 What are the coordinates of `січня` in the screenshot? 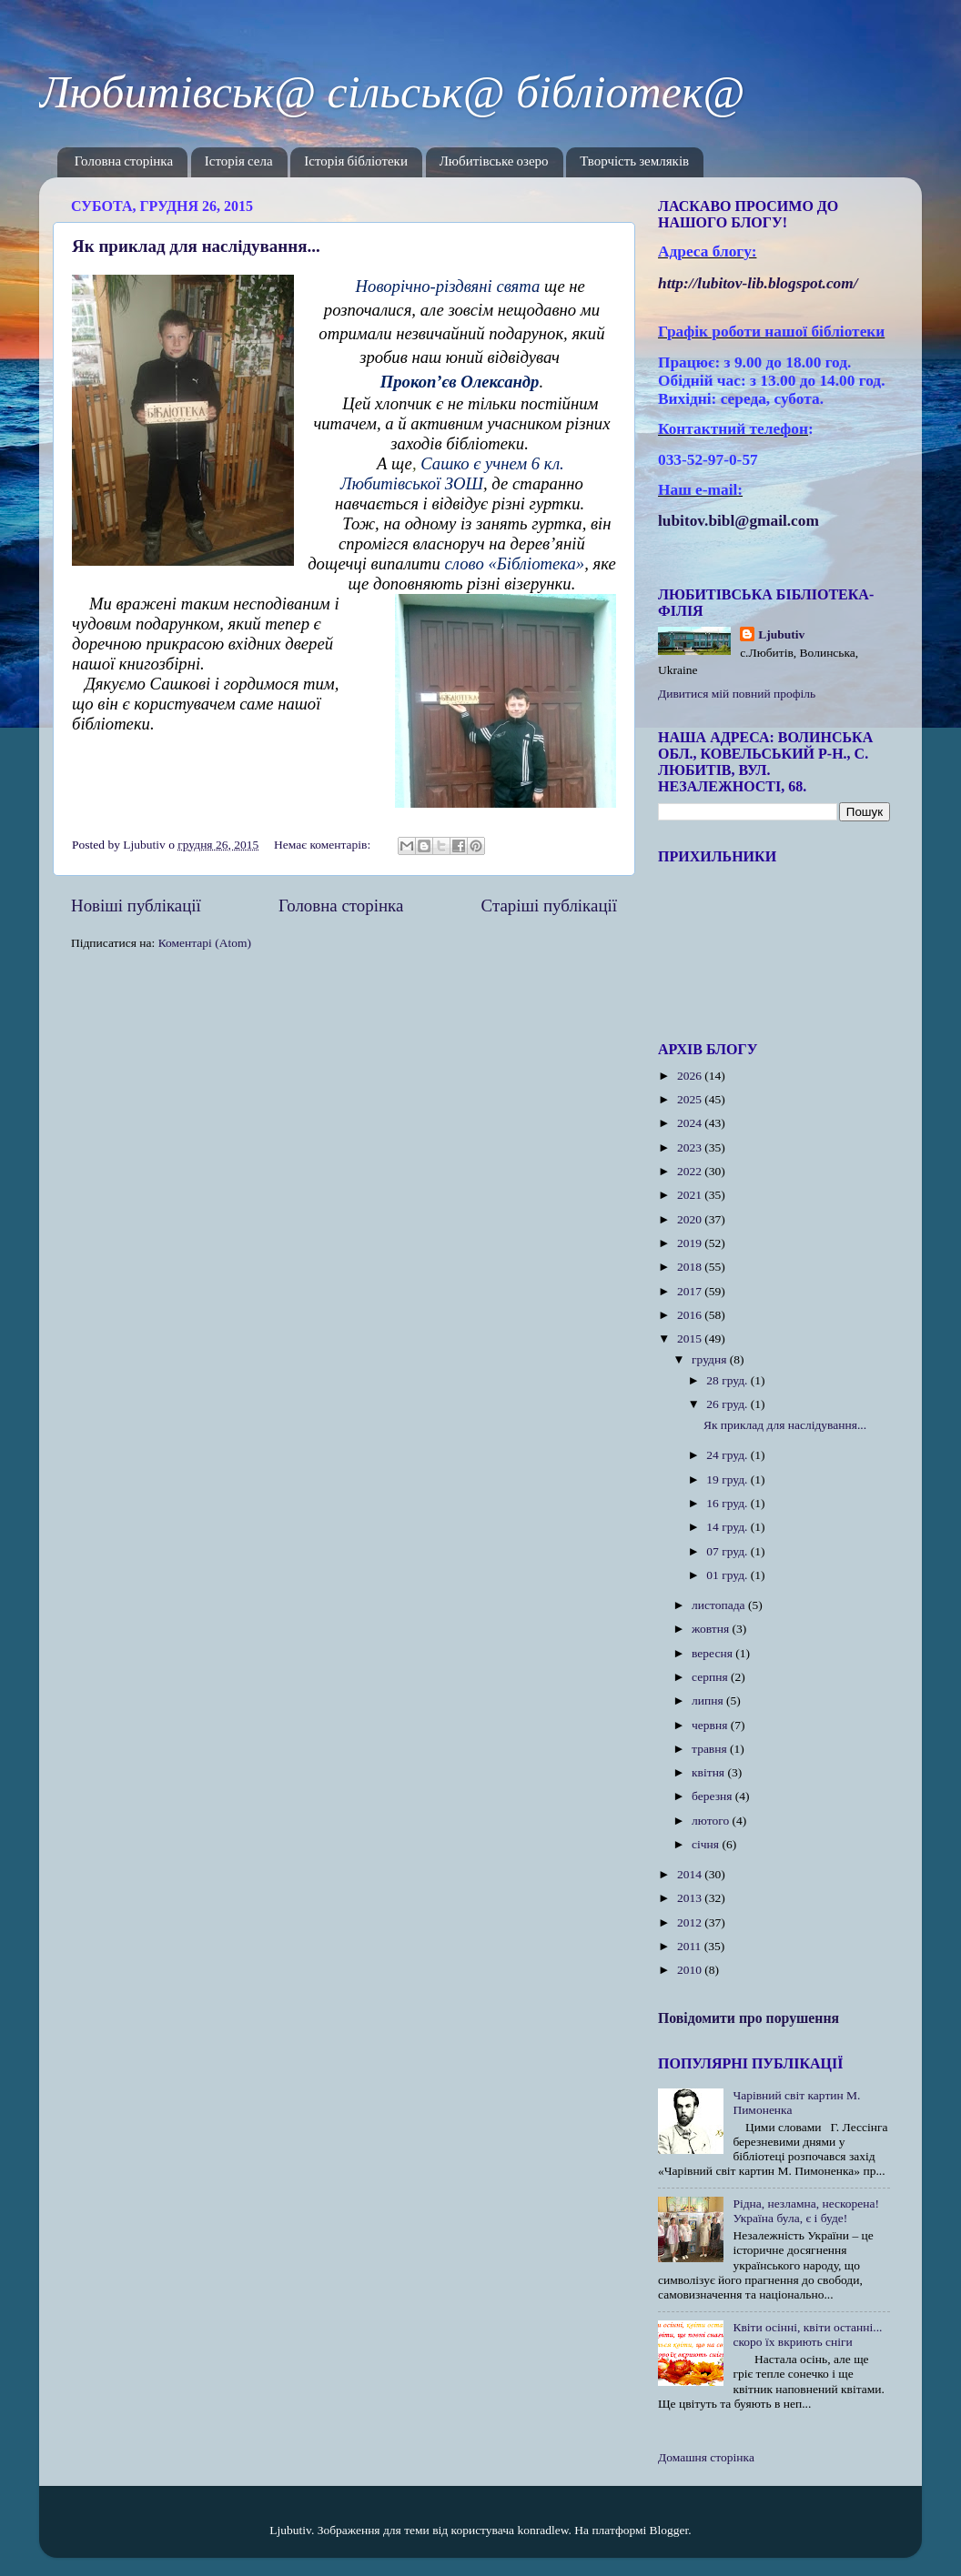 It's located at (707, 1844).